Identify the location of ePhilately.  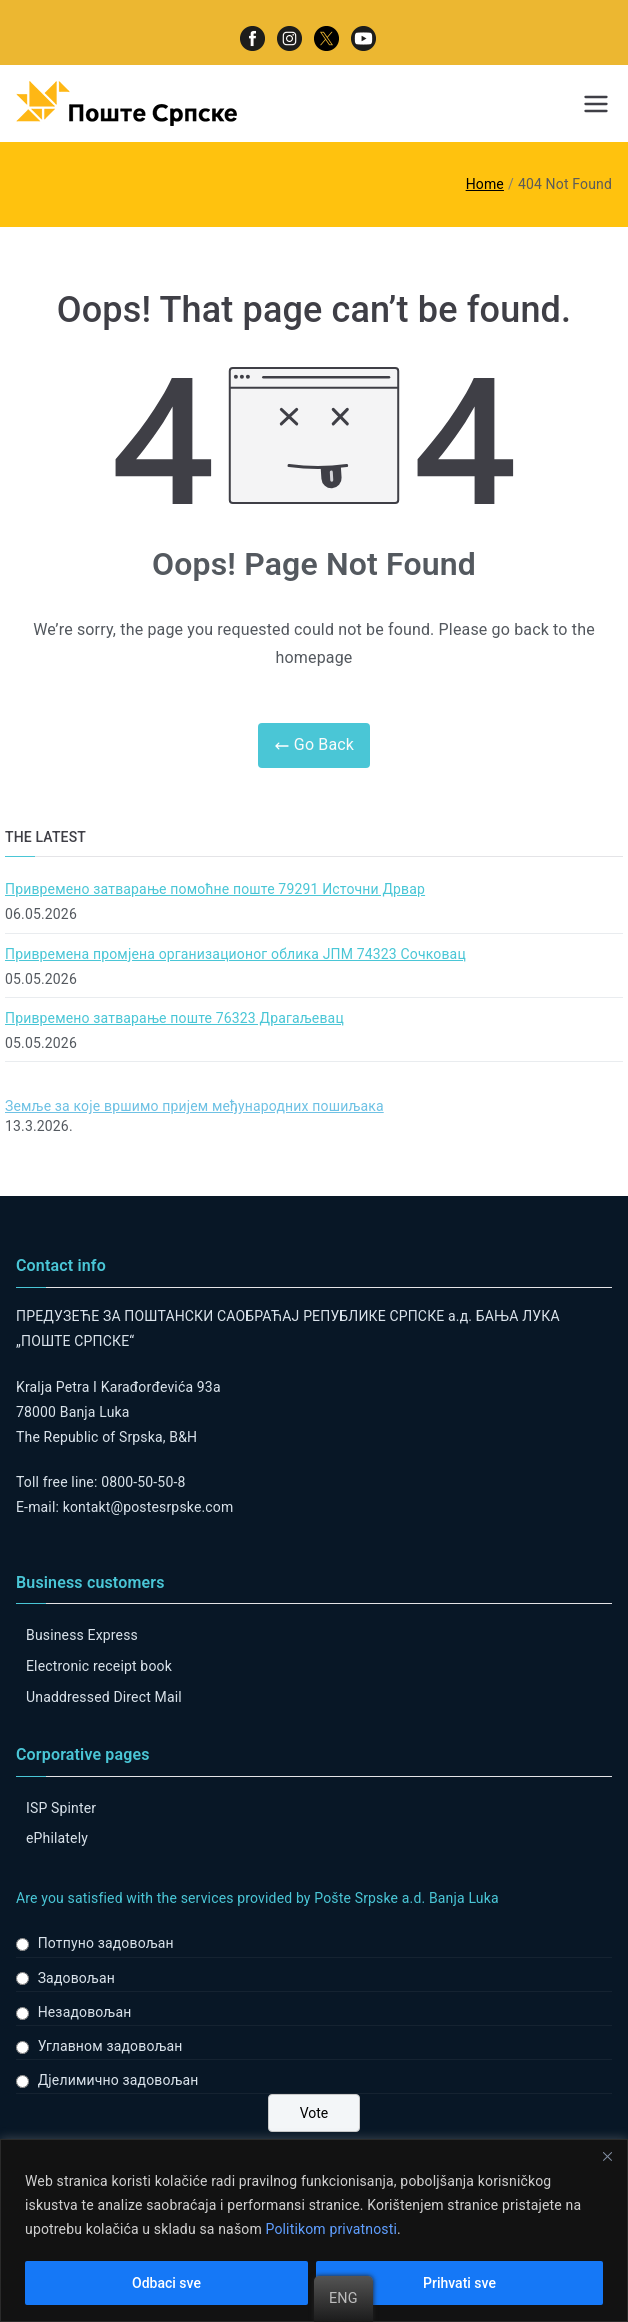
(57, 1838).